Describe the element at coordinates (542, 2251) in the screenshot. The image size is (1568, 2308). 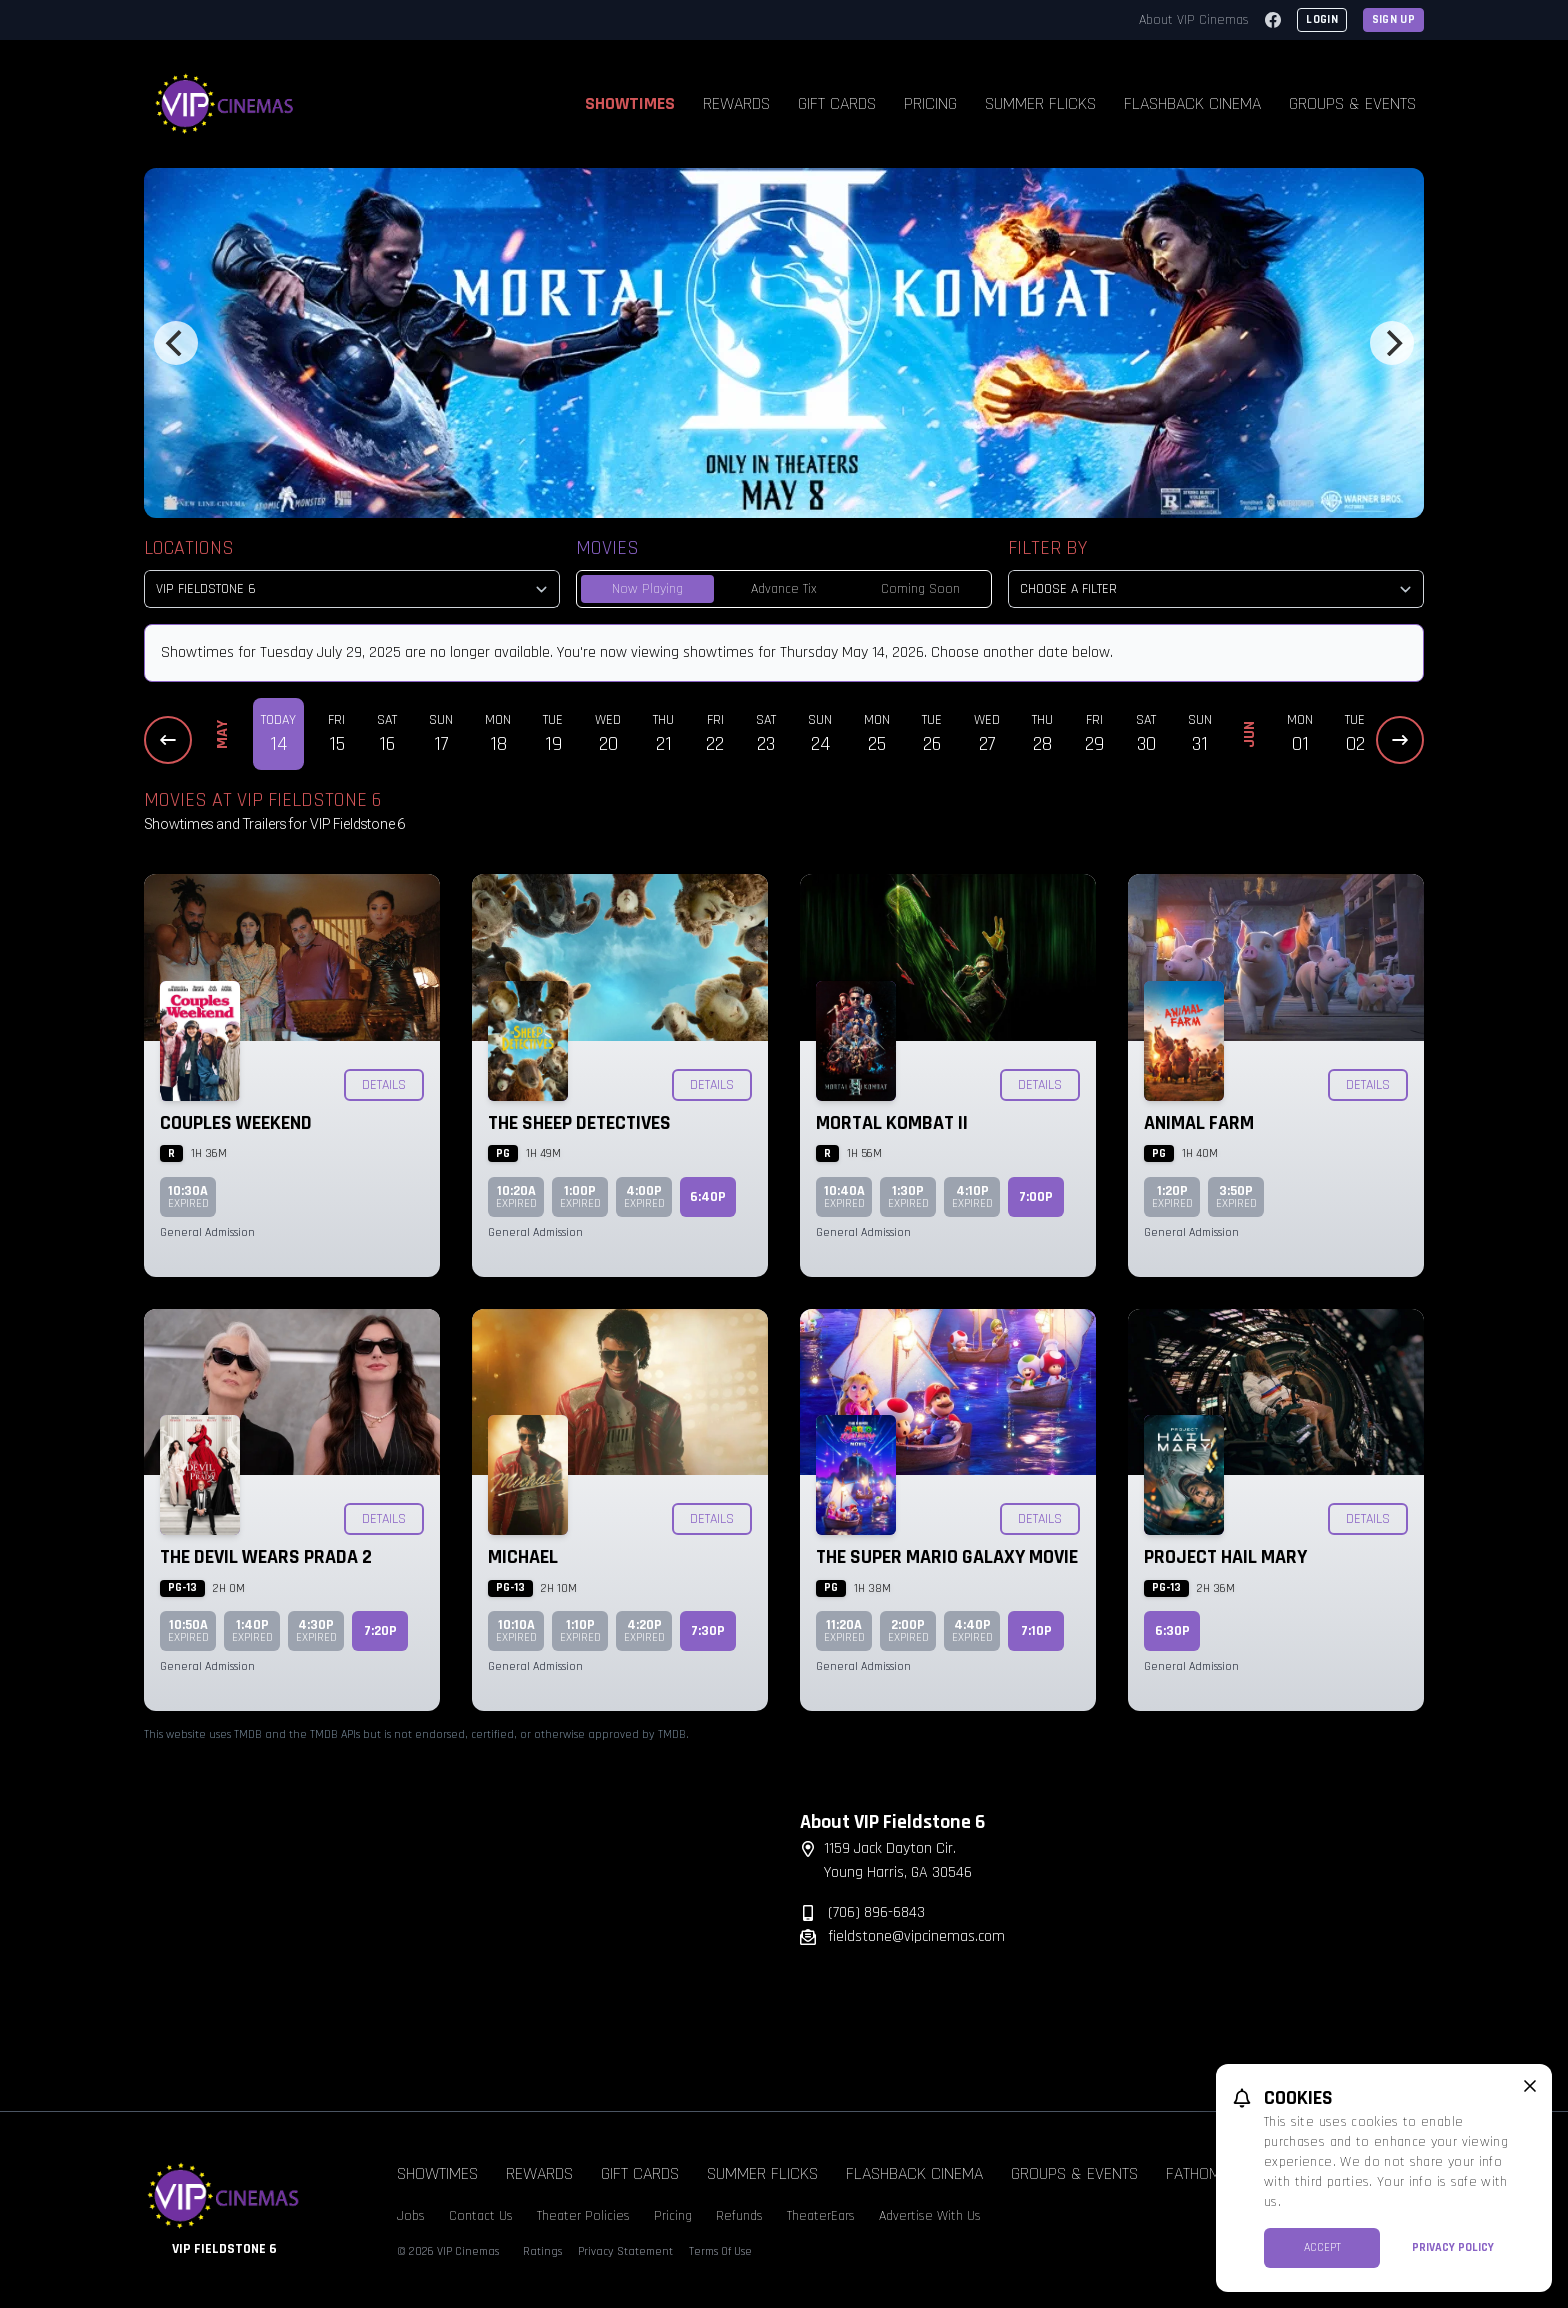
I see `Ratings` at that location.